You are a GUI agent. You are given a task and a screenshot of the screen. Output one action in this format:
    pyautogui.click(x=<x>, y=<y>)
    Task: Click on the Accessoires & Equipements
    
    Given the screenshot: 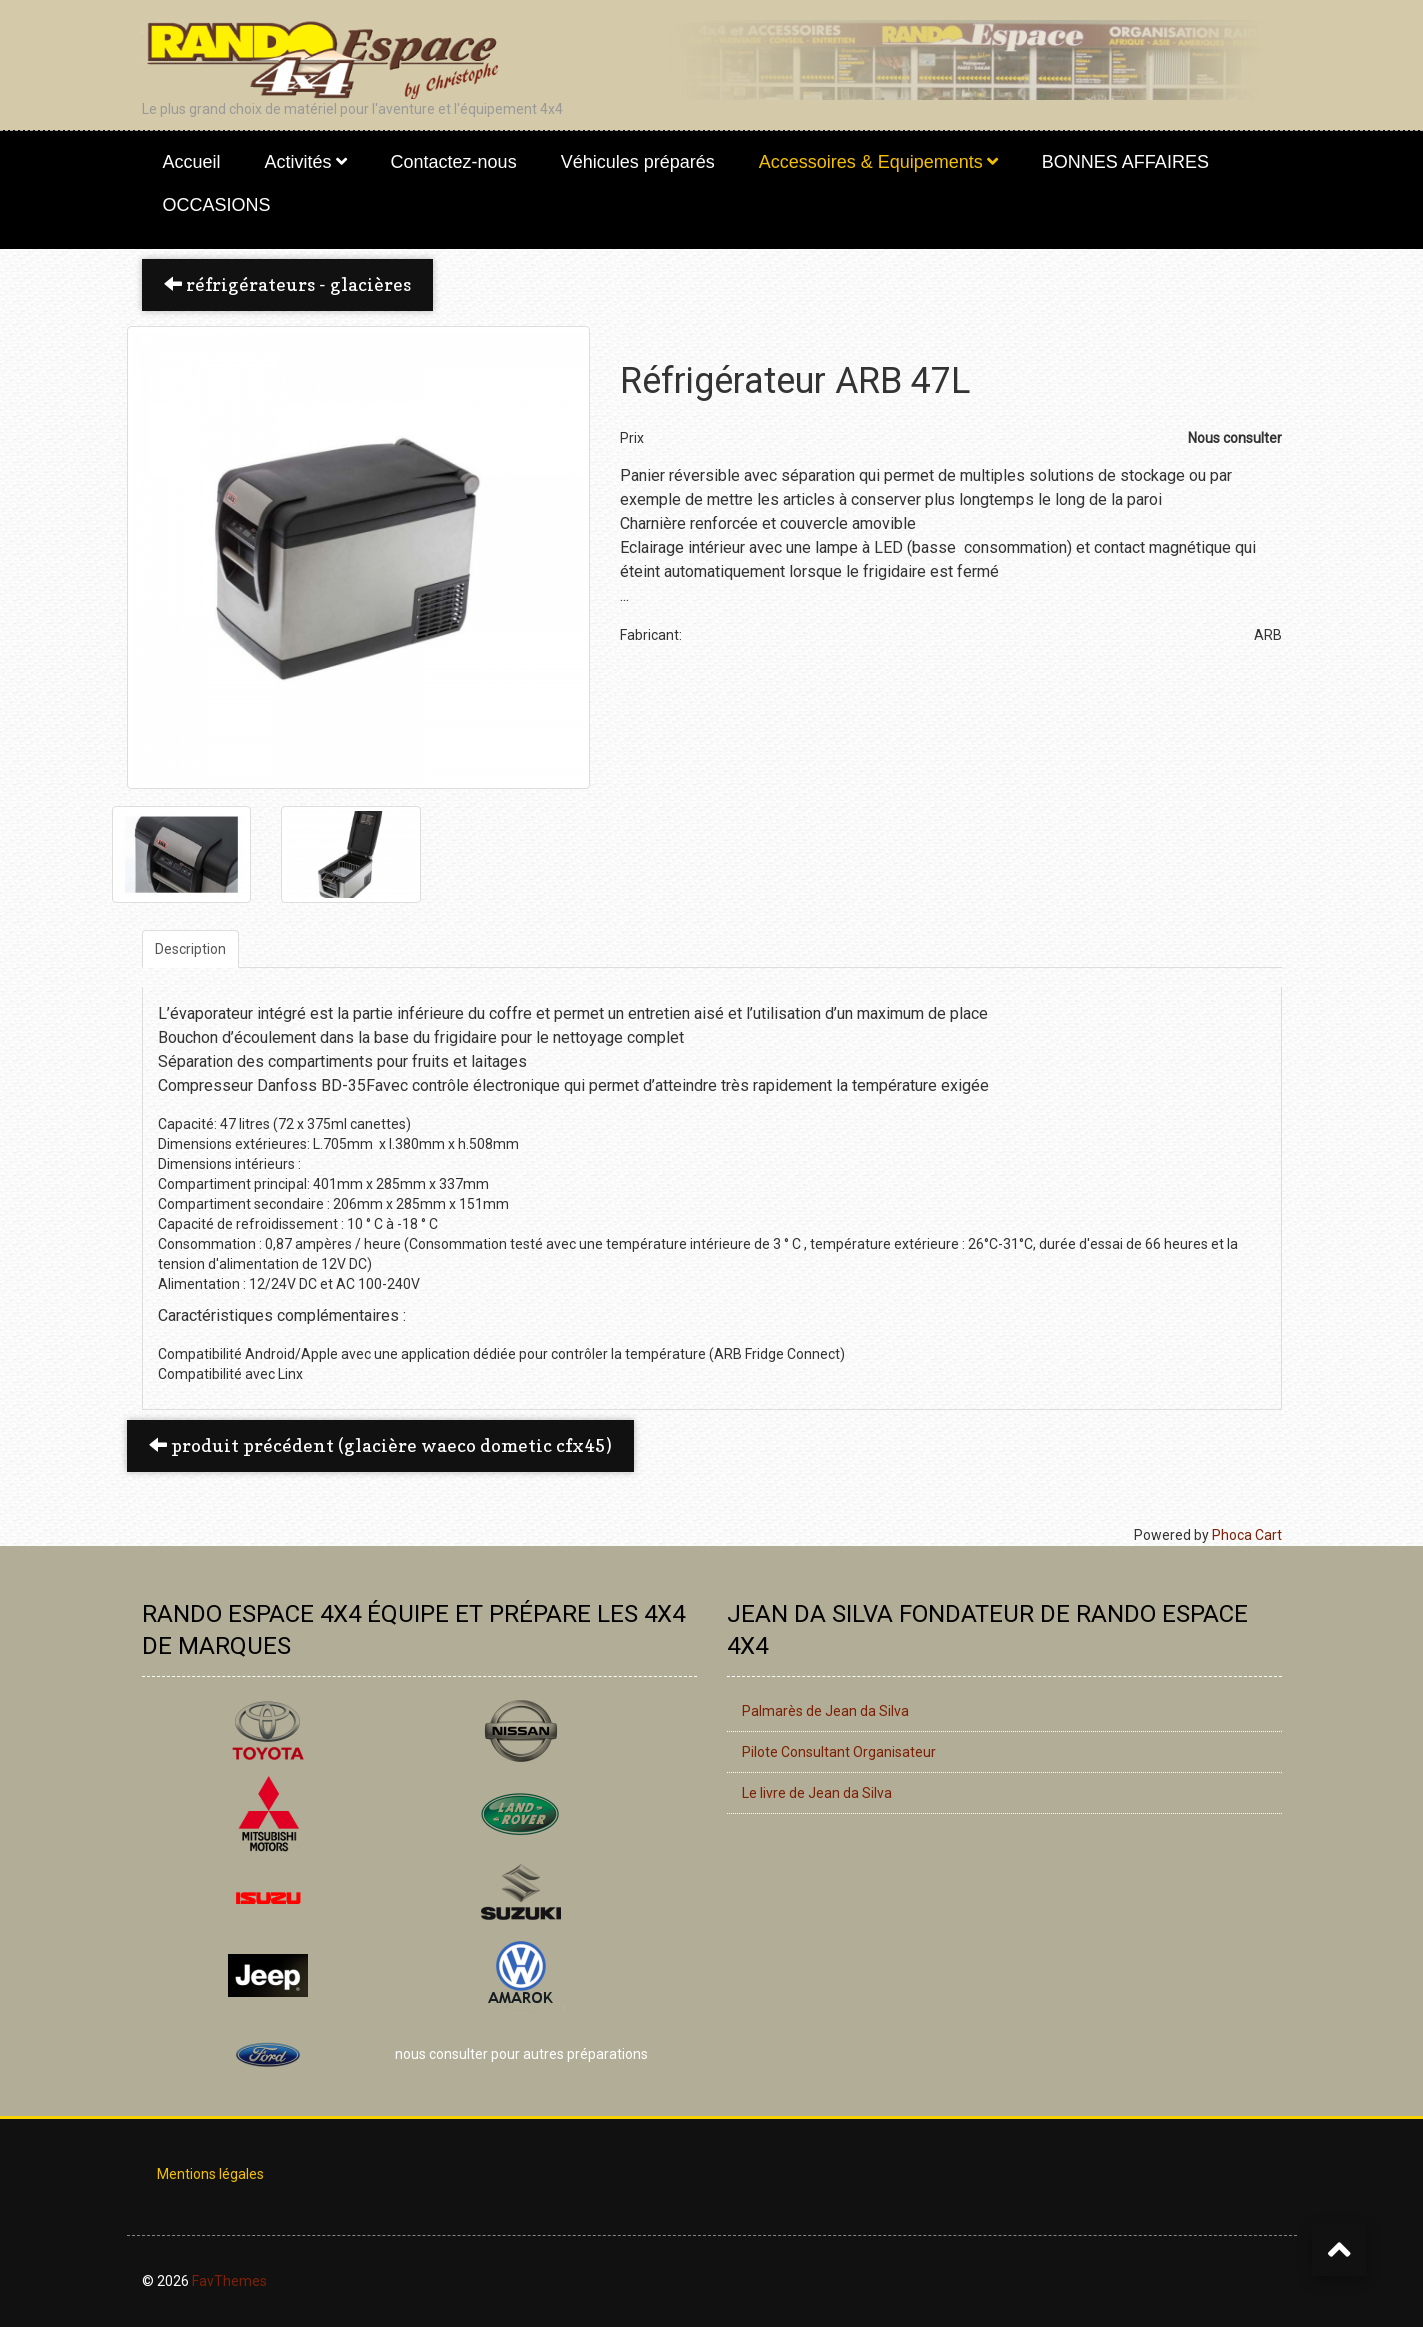 What is the action you would take?
    pyautogui.click(x=871, y=162)
    